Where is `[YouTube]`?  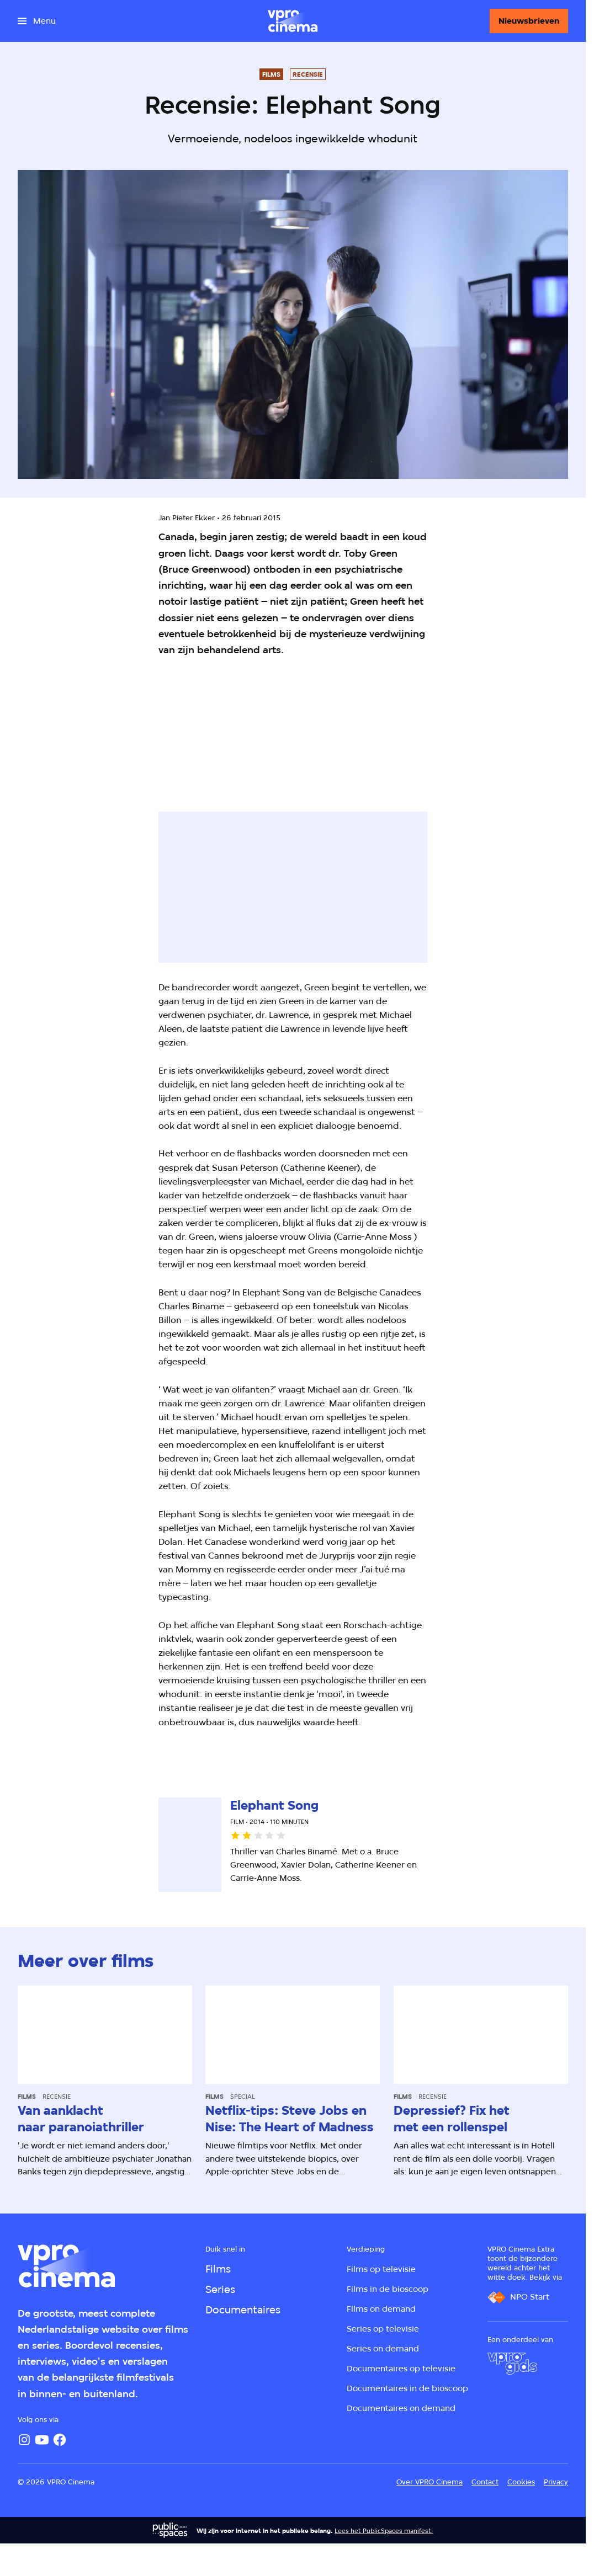 [YouTube] is located at coordinates (42, 2439).